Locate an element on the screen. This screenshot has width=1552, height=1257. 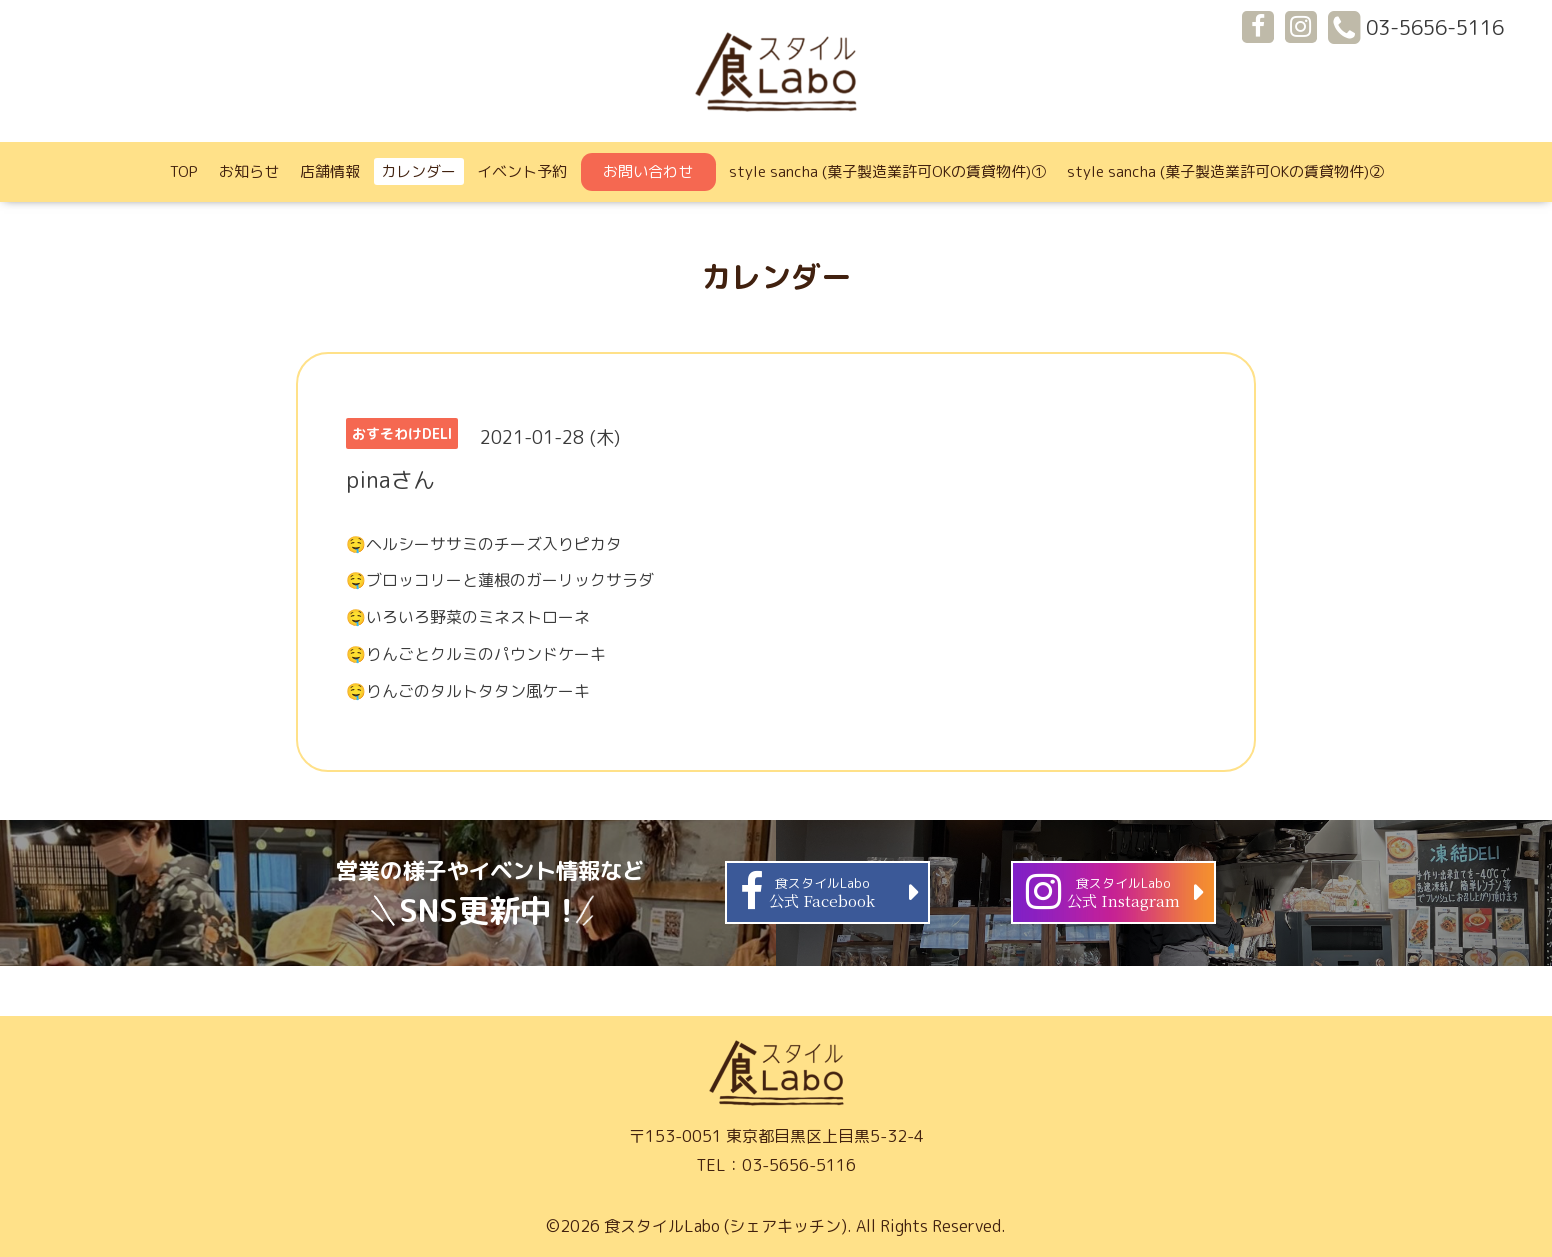
店舗情報 is located at coordinates (330, 171).